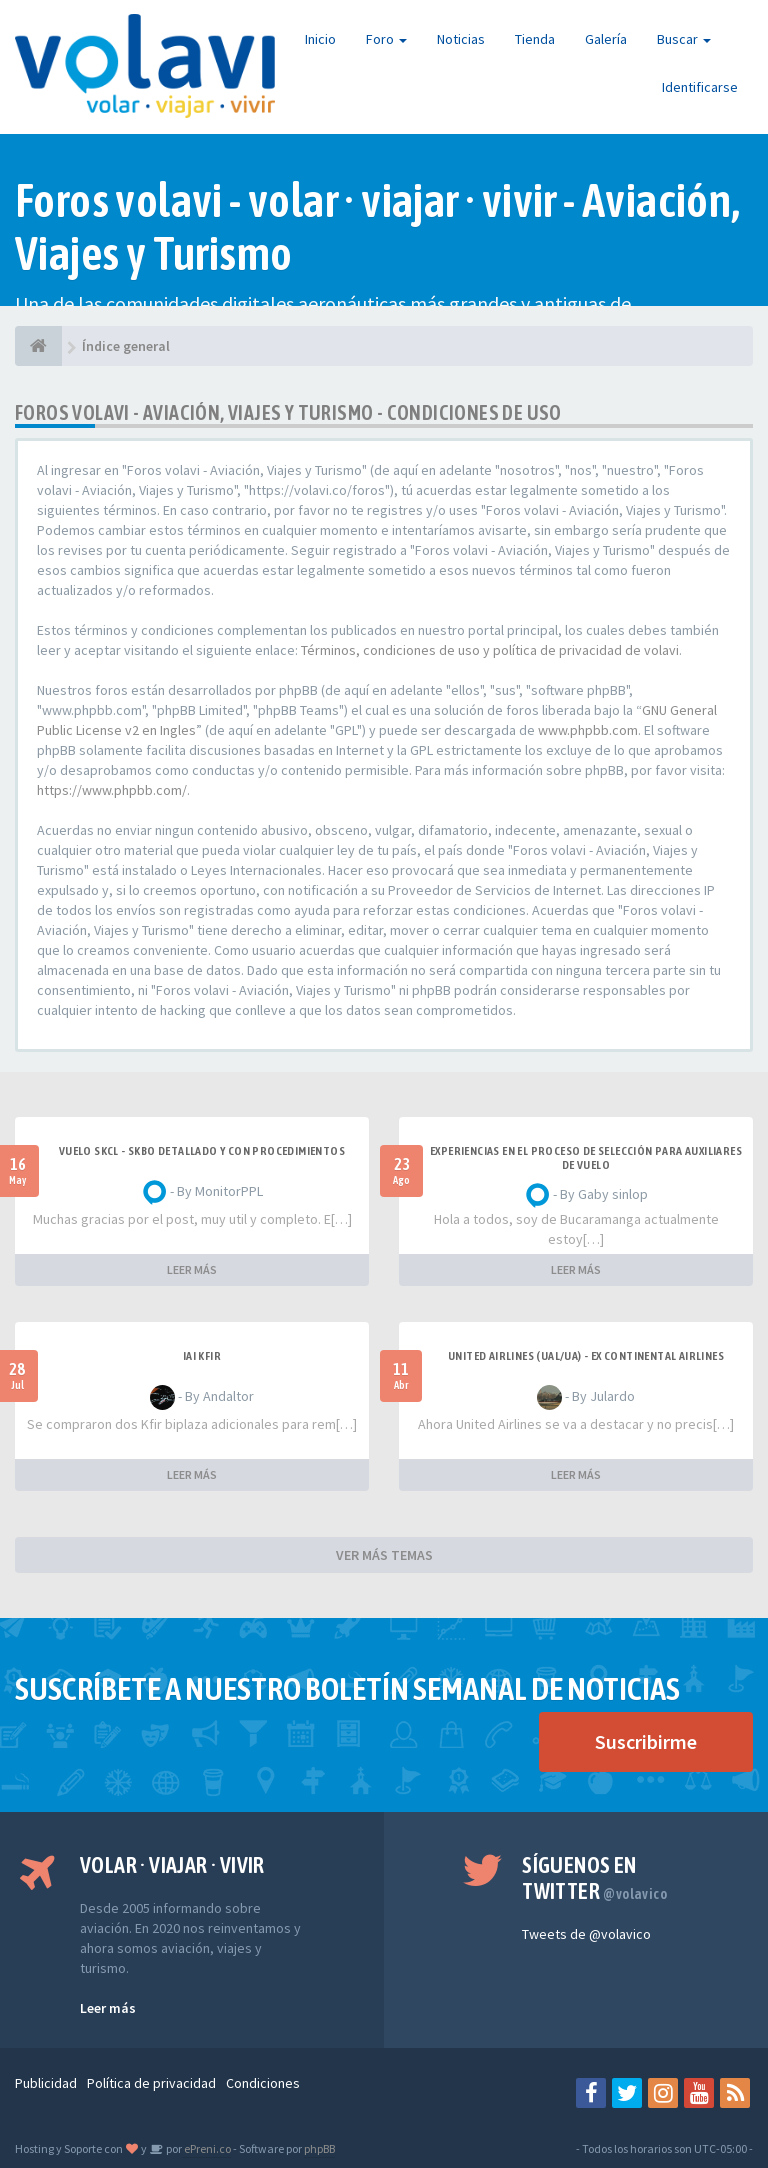 The image size is (768, 2168). Describe the element at coordinates (384, 1555) in the screenshot. I see `VER MÁS TEMAS` at that location.